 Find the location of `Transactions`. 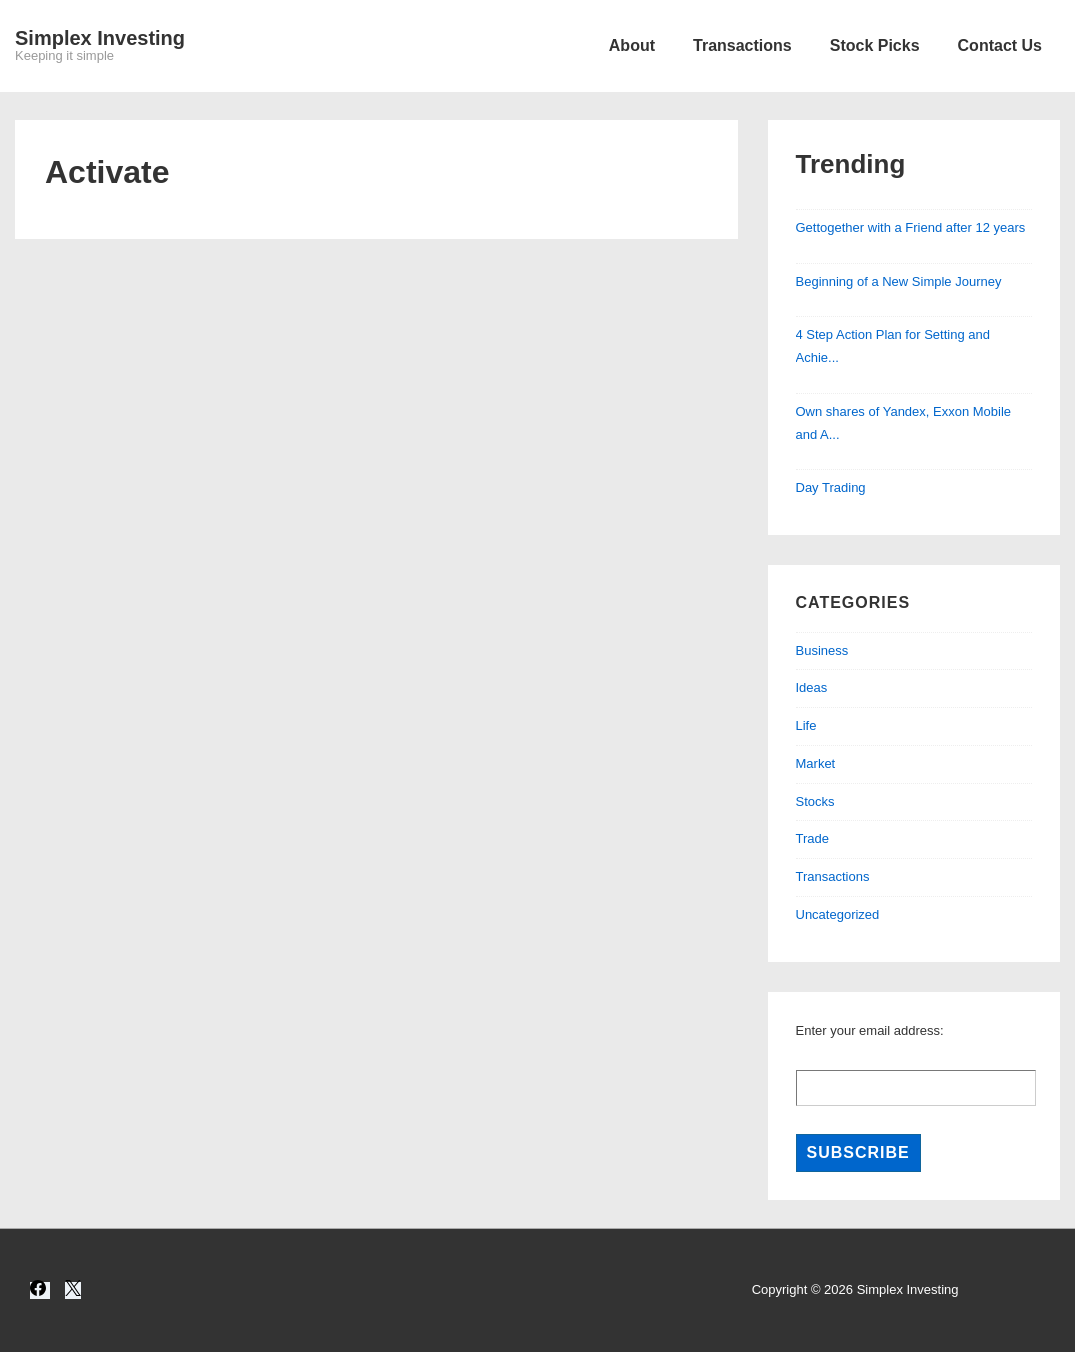

Transactions is located at coordinates (742, 45).